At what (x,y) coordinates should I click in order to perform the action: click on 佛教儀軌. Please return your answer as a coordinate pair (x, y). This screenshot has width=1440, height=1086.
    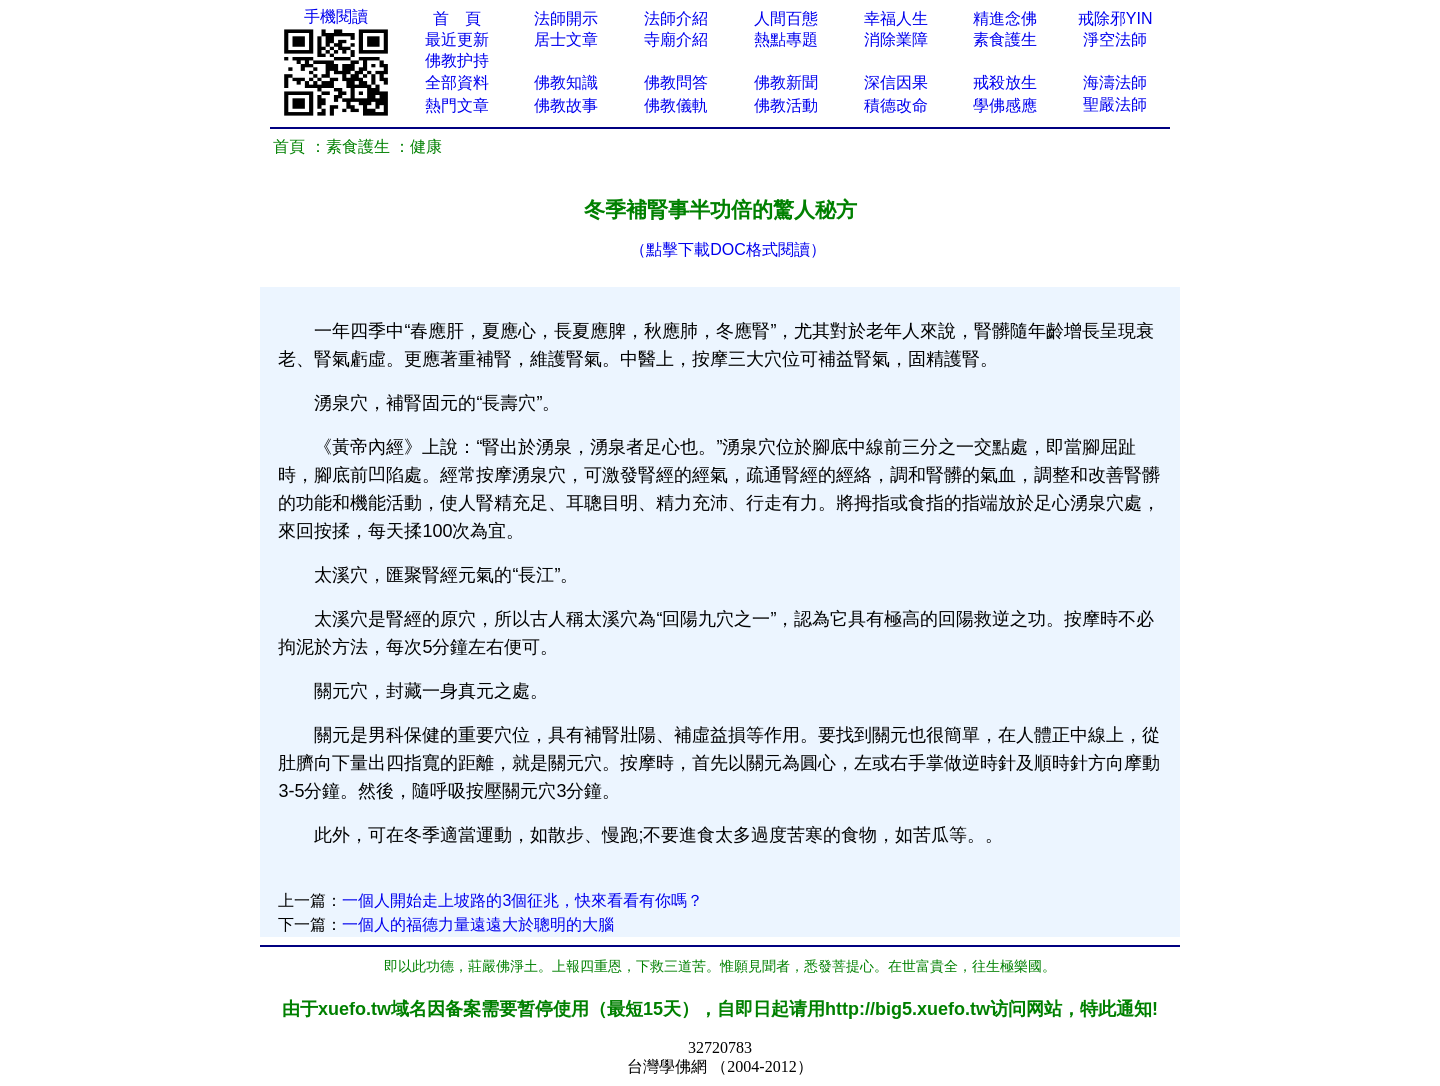
    Looking at the image, I should click on (676, 105).